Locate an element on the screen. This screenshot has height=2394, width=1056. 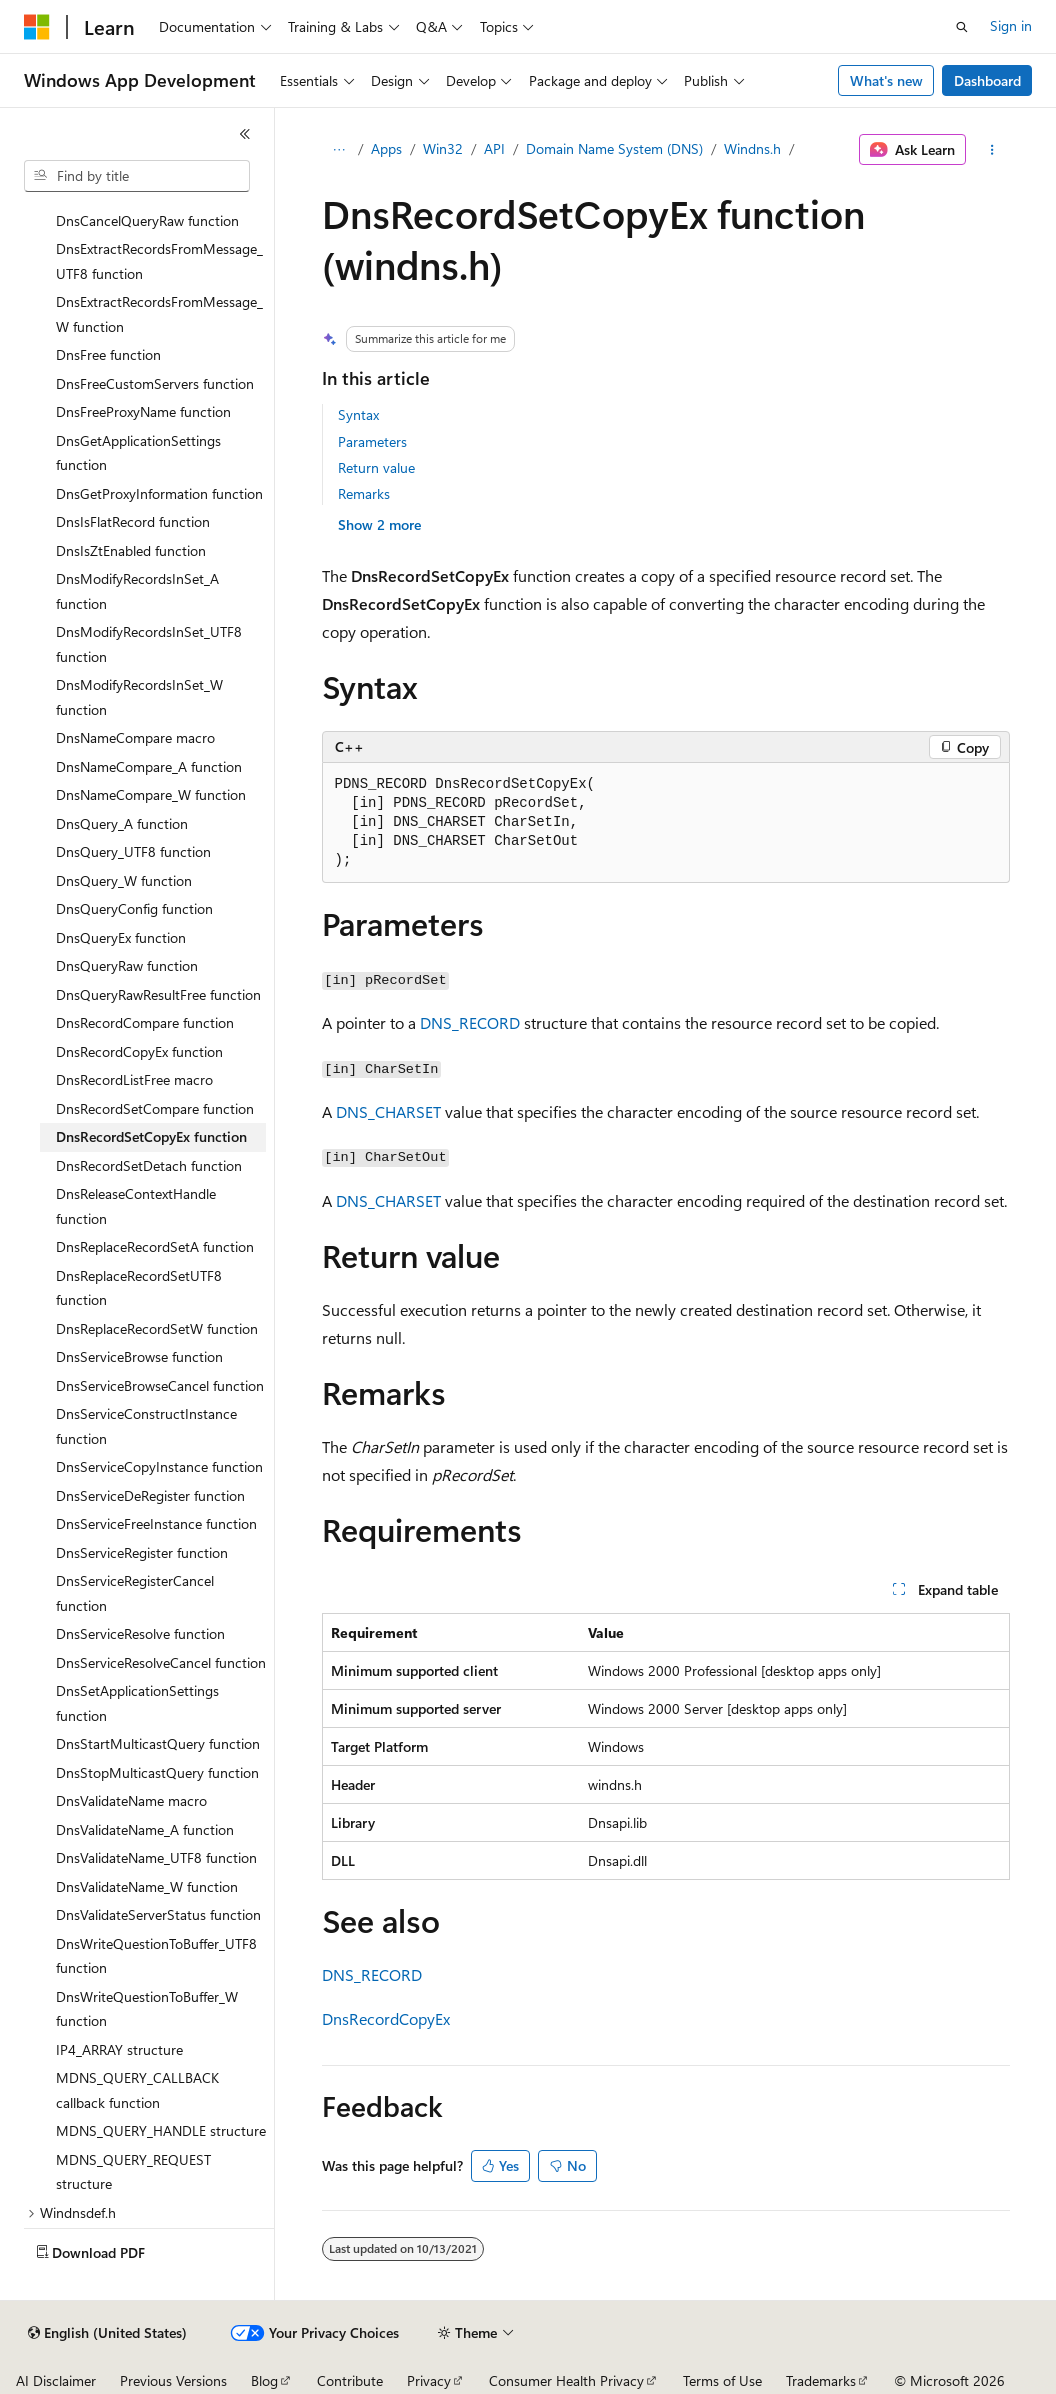
DnsGetApplicationSettings function [treeitem] is located at coordinates (138, 453).